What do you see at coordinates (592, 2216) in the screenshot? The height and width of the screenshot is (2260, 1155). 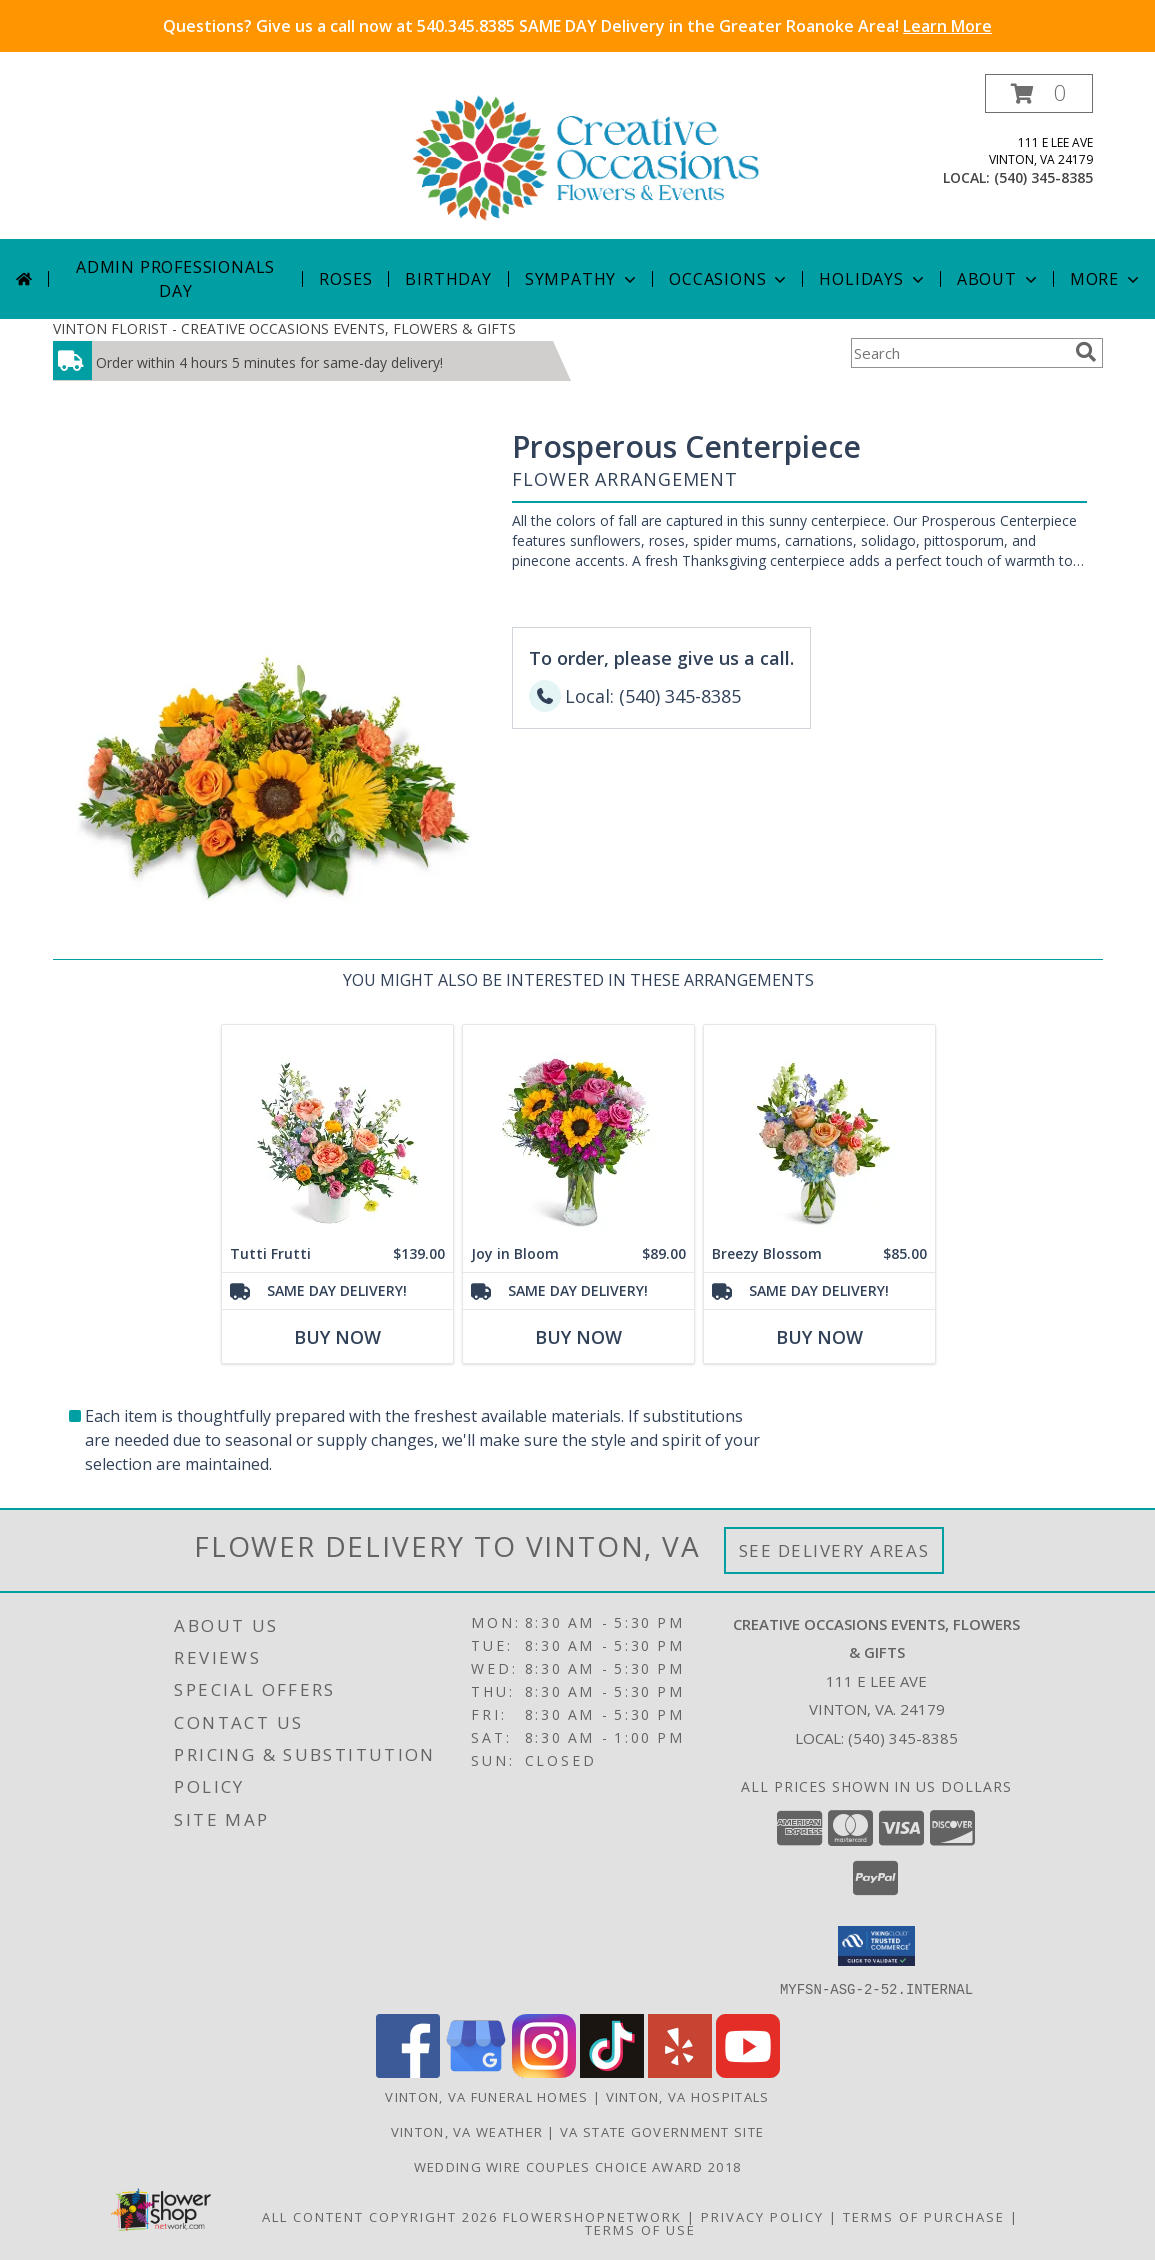 I see `FlowerShopNetwork [Flower shop network opens in new window]` at bounding box center [592, 2216].